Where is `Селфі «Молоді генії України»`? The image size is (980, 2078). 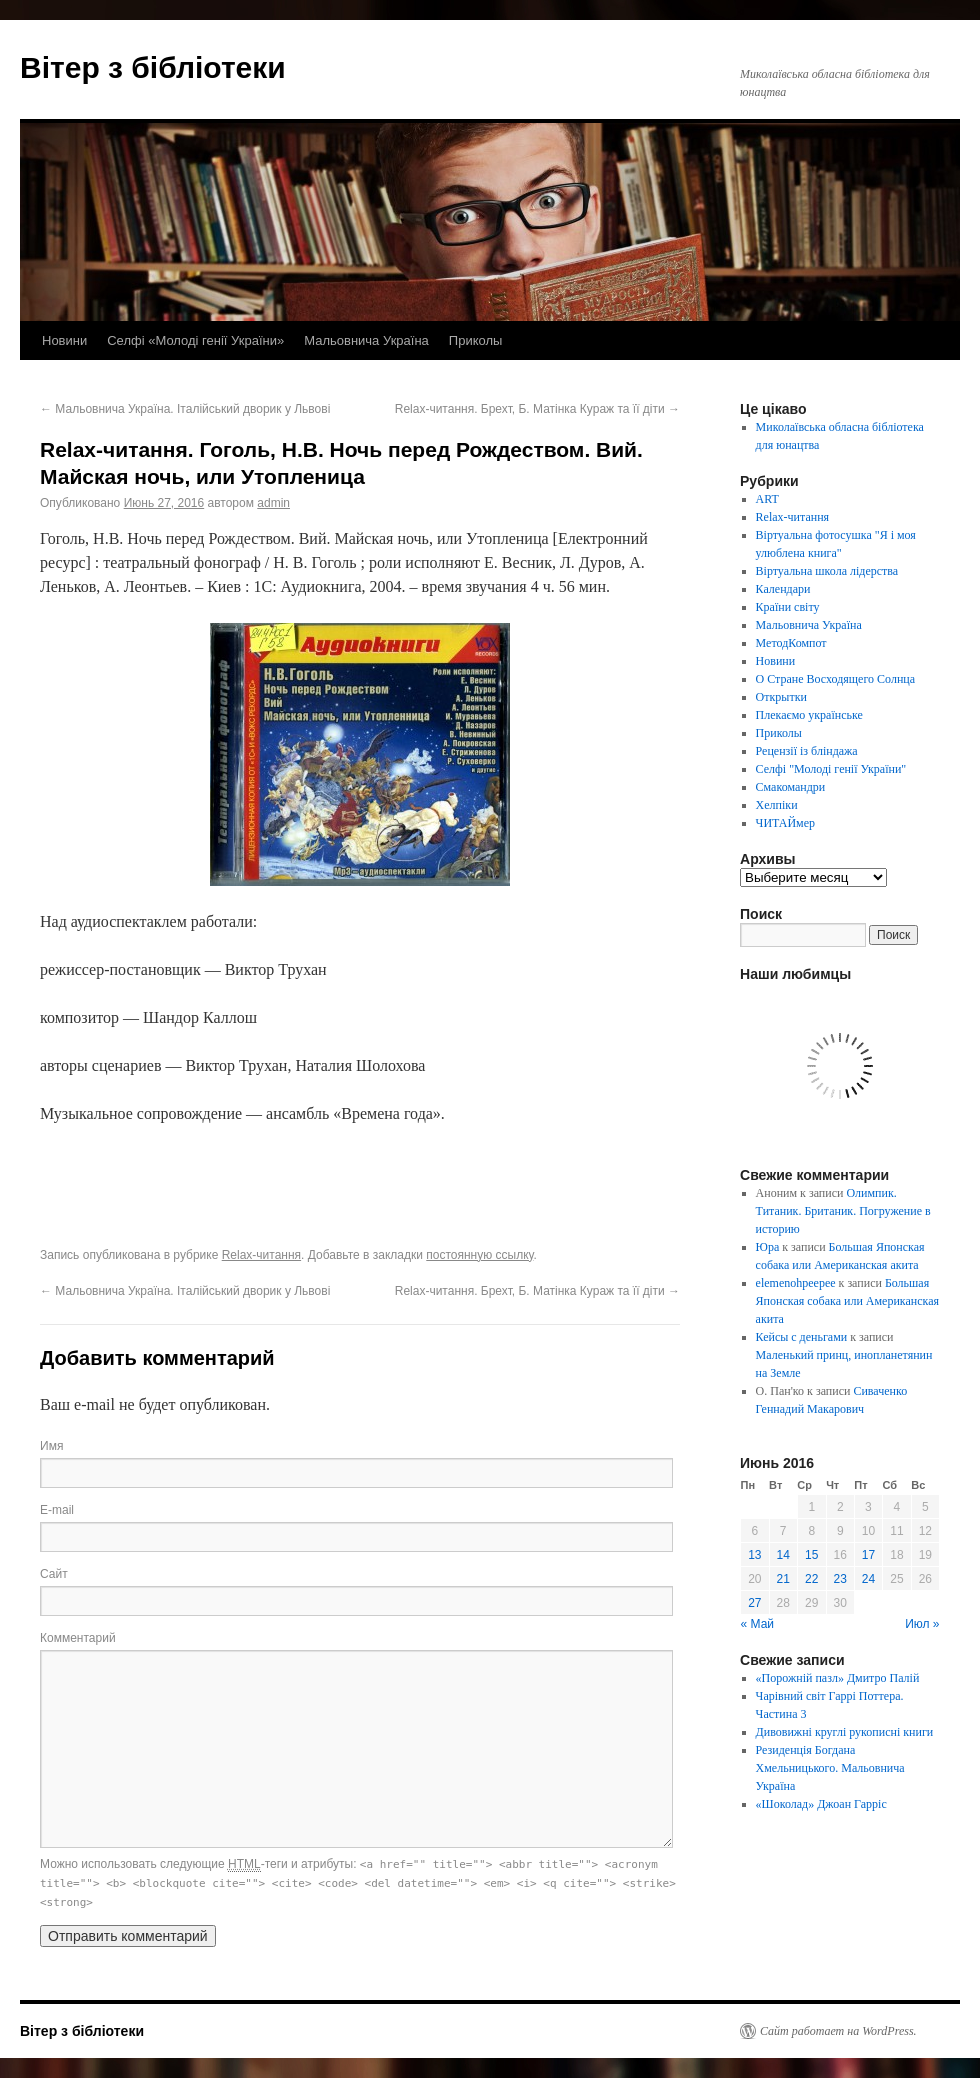 Селфі «Молоді генії України» is located at coordinates (195, 340).